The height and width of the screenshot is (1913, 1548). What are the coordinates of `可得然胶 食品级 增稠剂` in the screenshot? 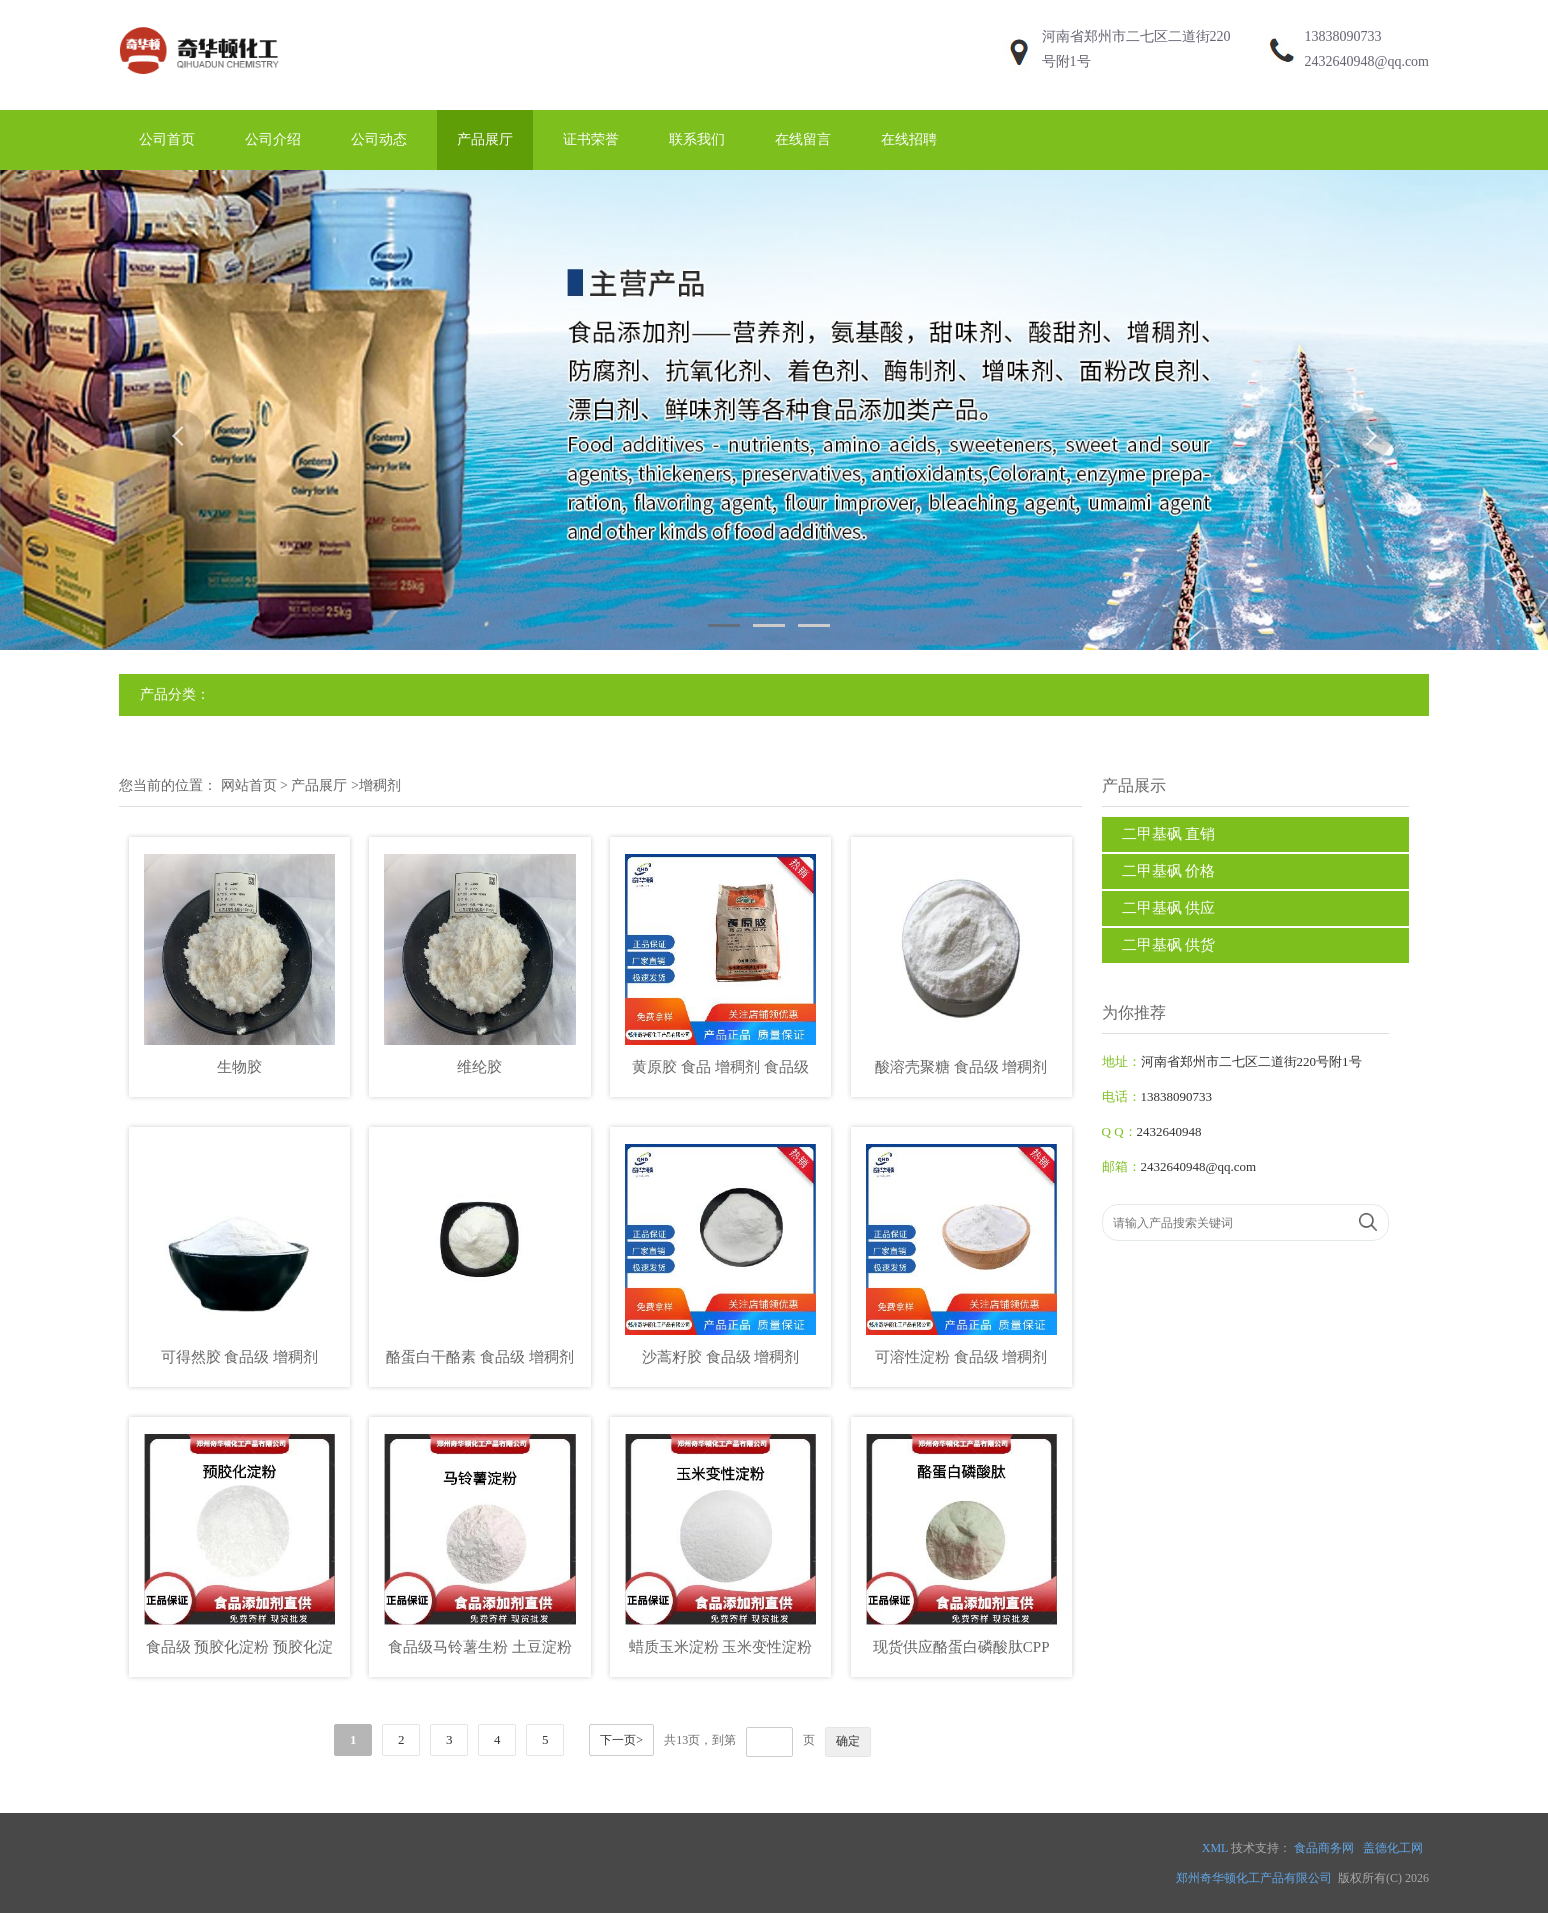 It's located at (240, 1357).